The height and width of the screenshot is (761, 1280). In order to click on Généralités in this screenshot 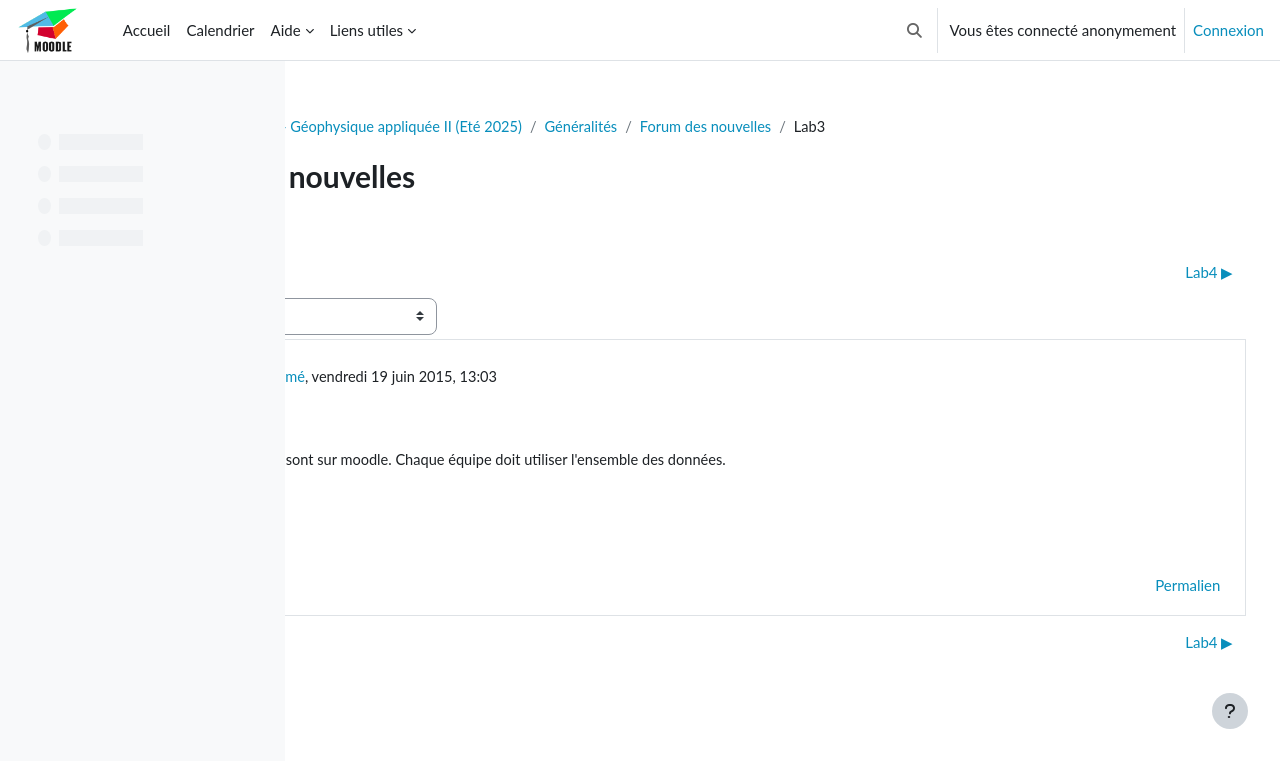, I will do `click(828, 127)`.